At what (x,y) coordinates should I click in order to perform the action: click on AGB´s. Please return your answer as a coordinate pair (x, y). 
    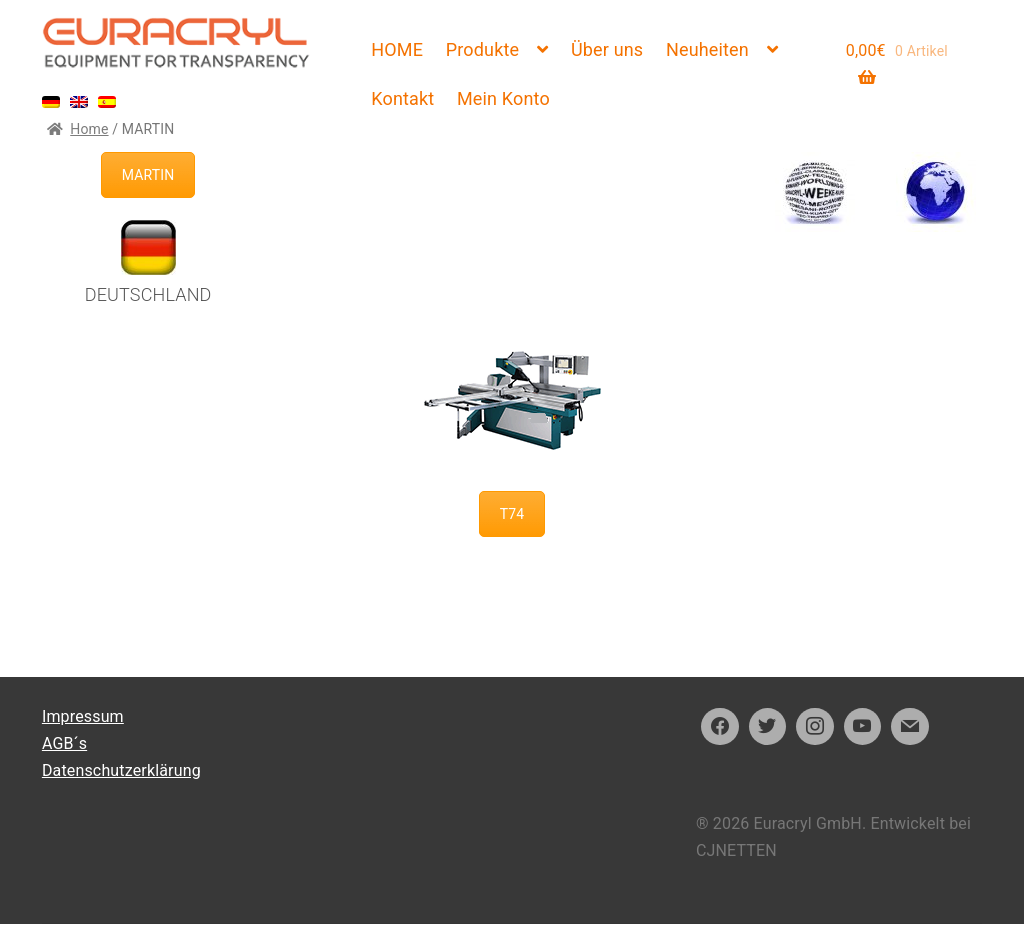
    Looking at the image, I should click on (64, 743).